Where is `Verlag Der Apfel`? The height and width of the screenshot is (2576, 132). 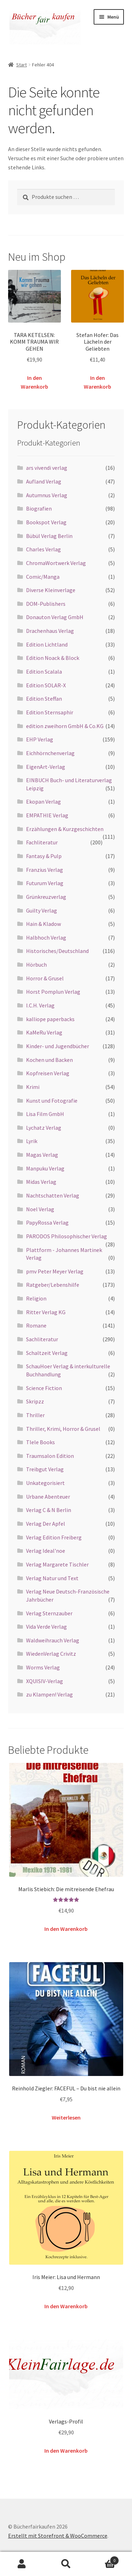 Verlag Der Apfel is located at coordinates (45, 1523).